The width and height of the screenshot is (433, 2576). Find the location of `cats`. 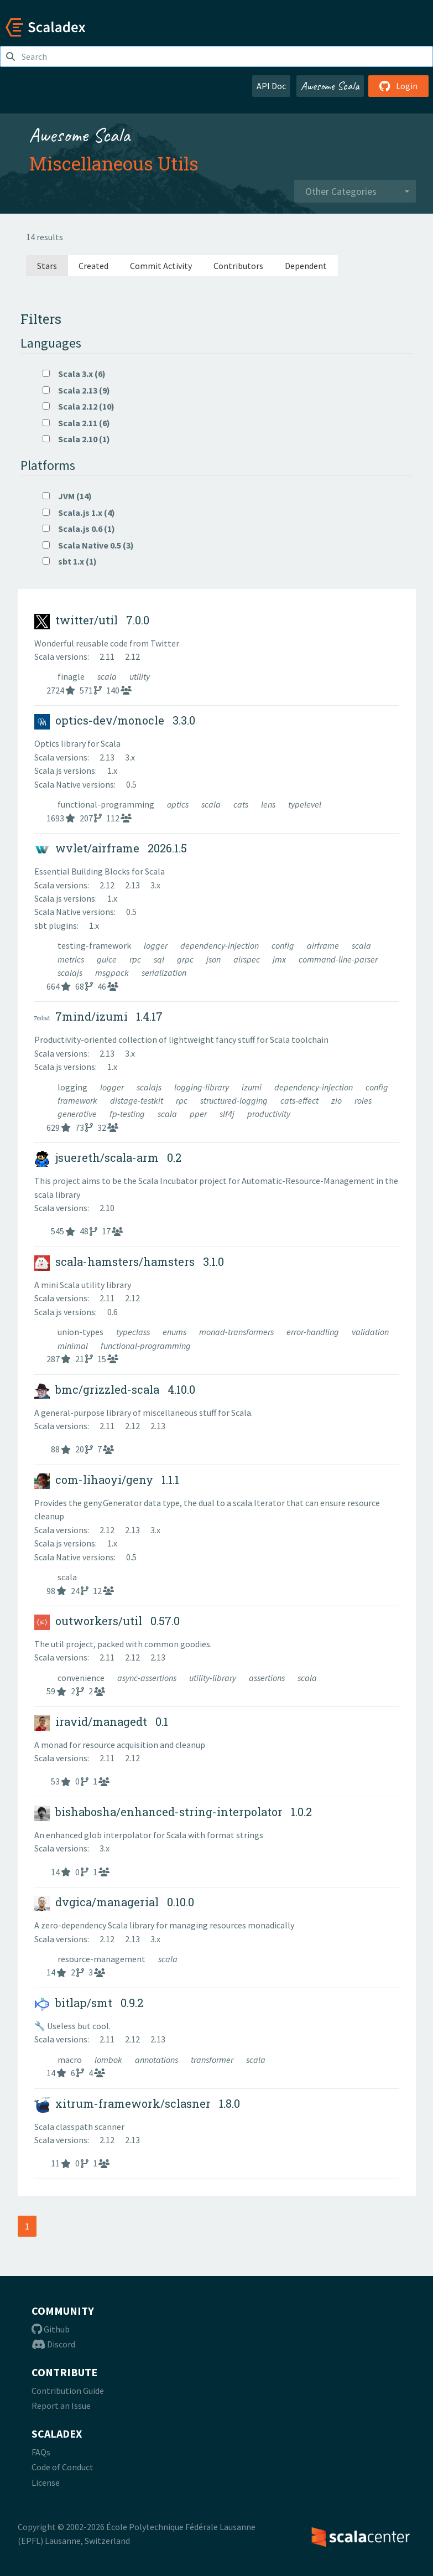

cats is located at coordinates (241, 804).